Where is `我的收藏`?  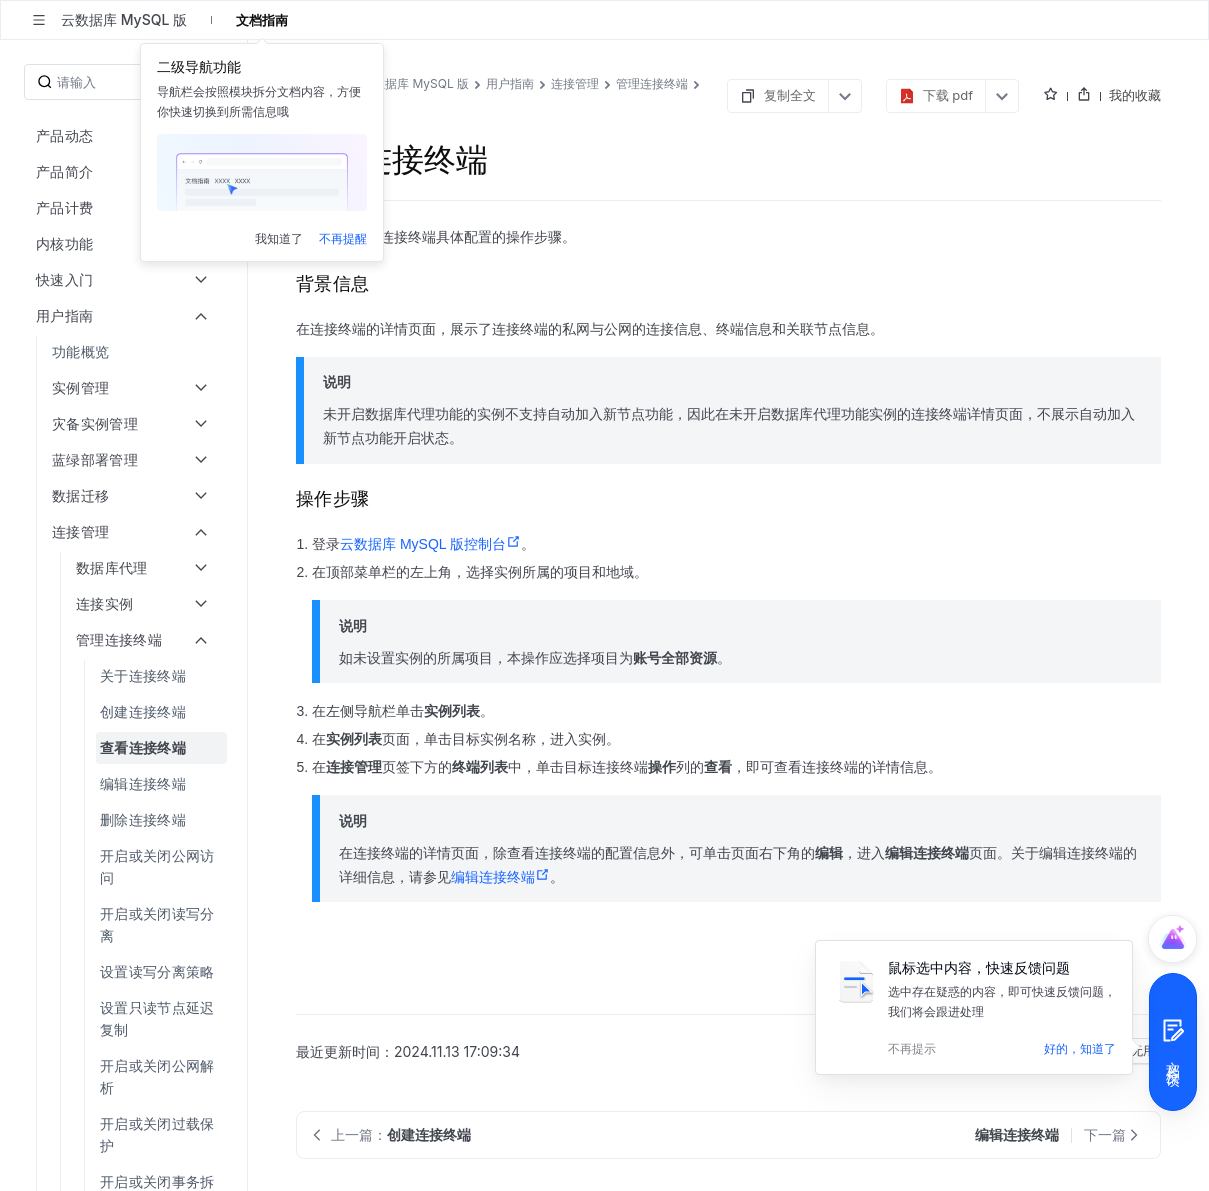
我的收藏 is located at coordinates (1135, 95).